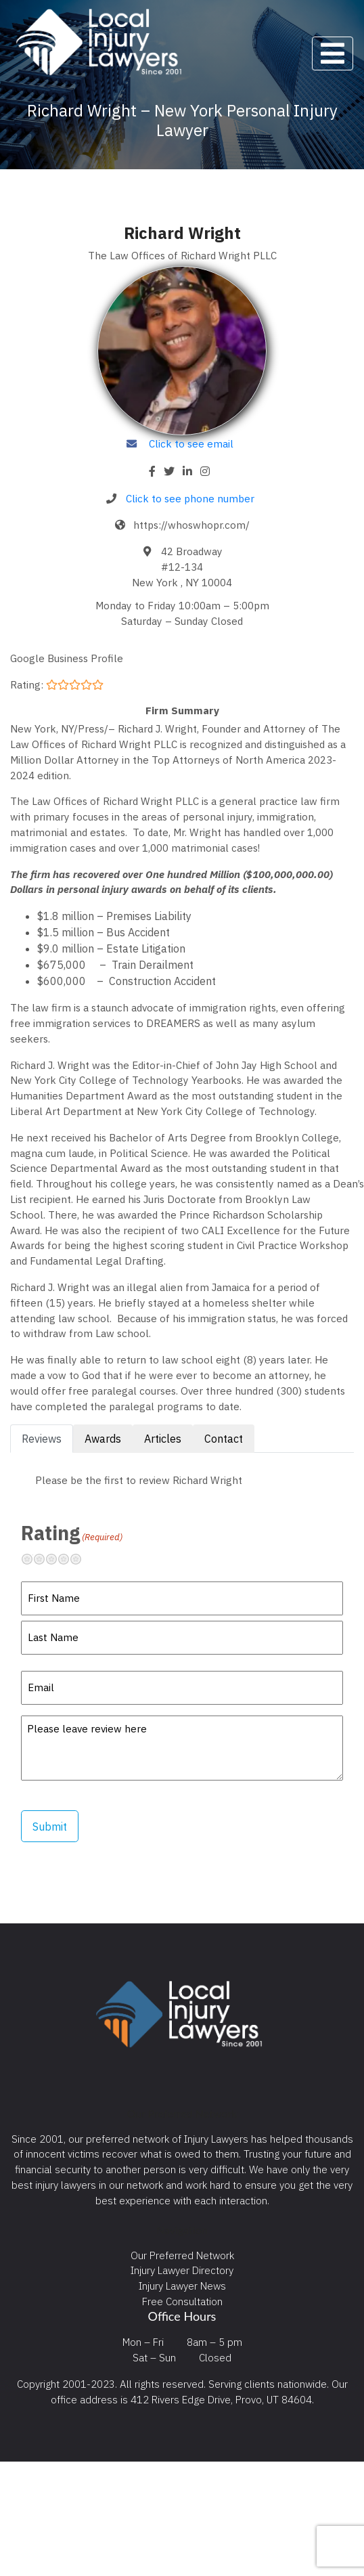 This screenshot has width=364, height=2576. I want to click on Terrible, so click(32, 1559).